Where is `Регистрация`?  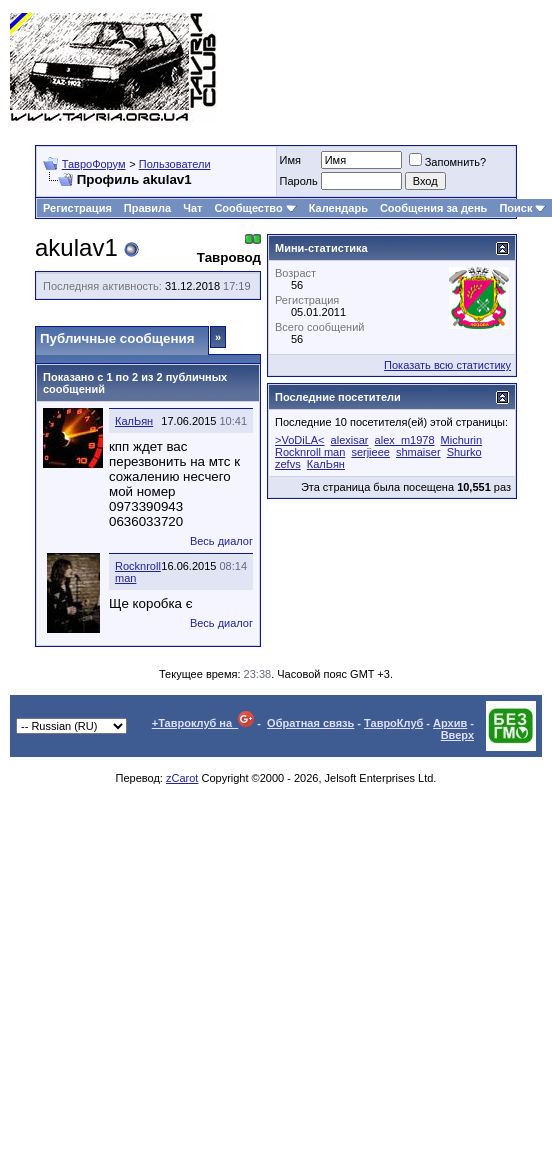
Регистрация is located at coordinates (77, 208).